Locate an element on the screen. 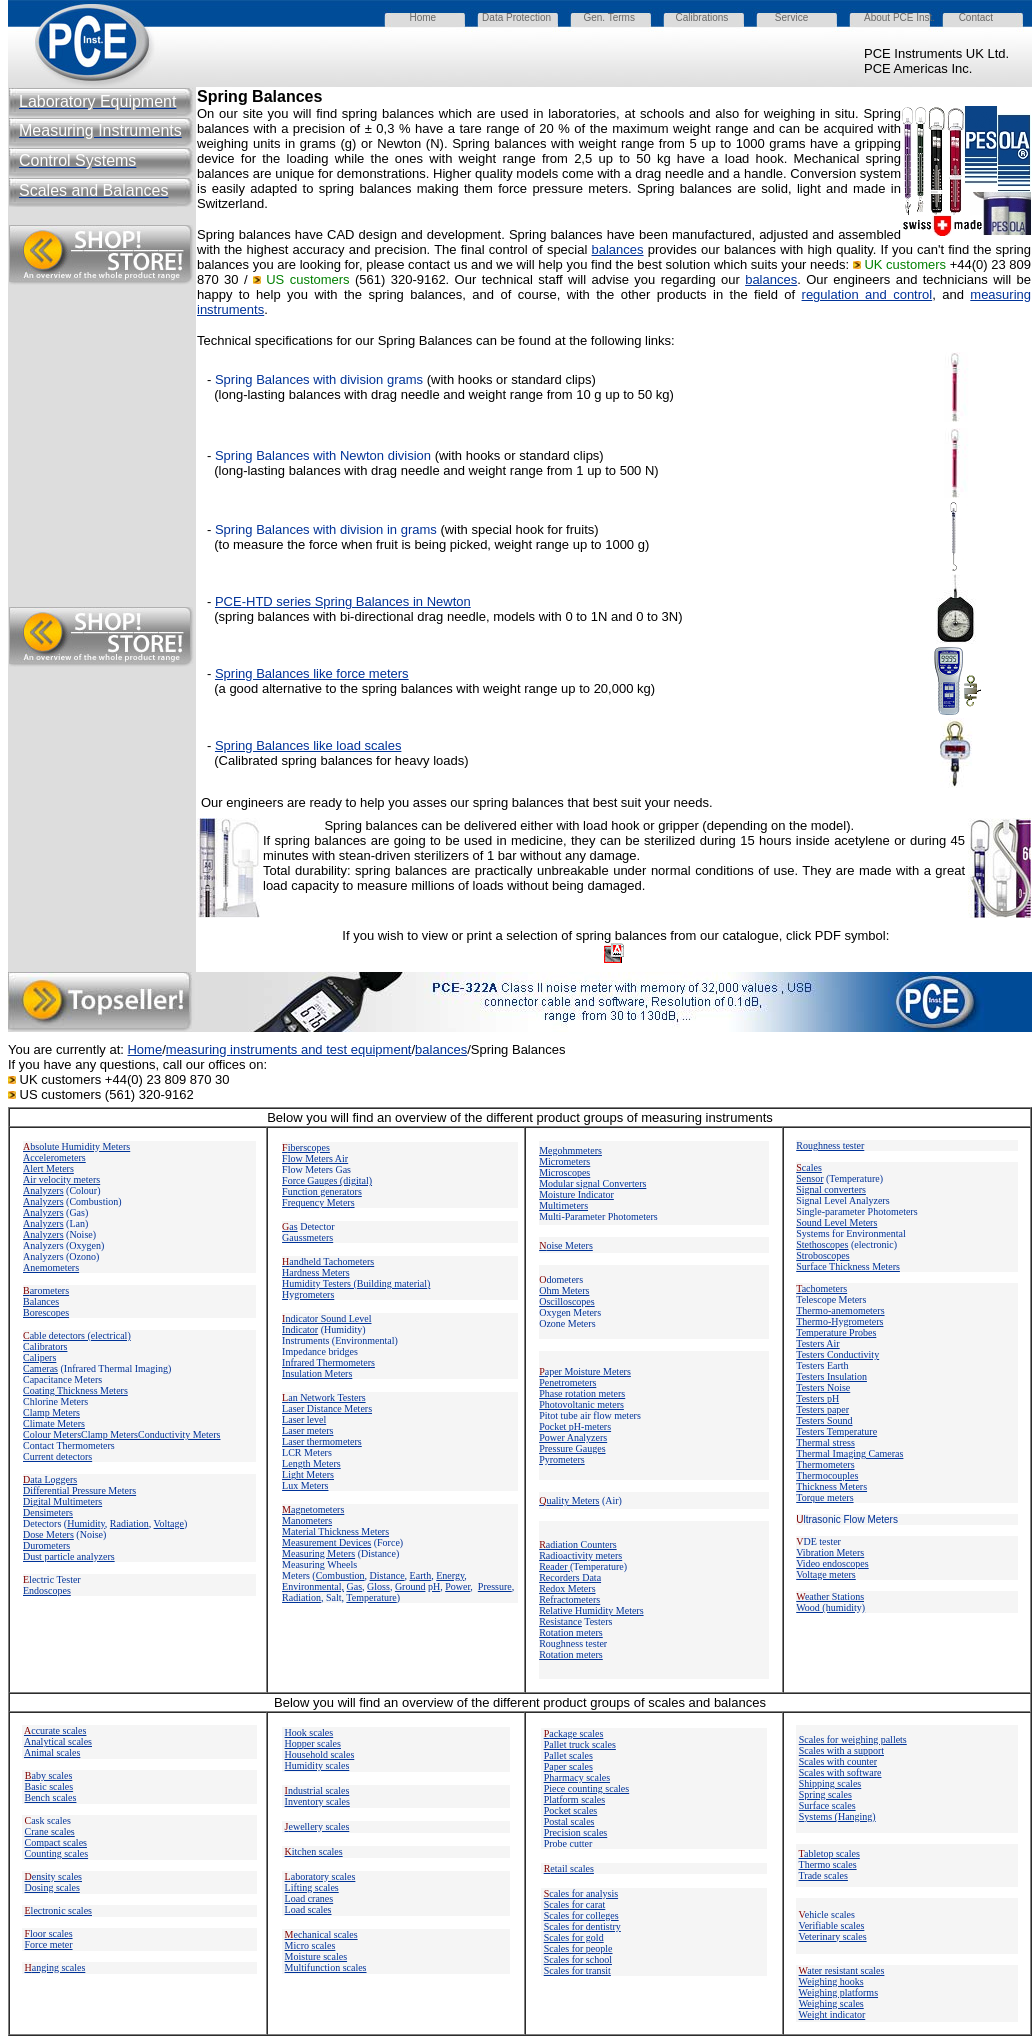  Home is located at coordinates (144, 1049).